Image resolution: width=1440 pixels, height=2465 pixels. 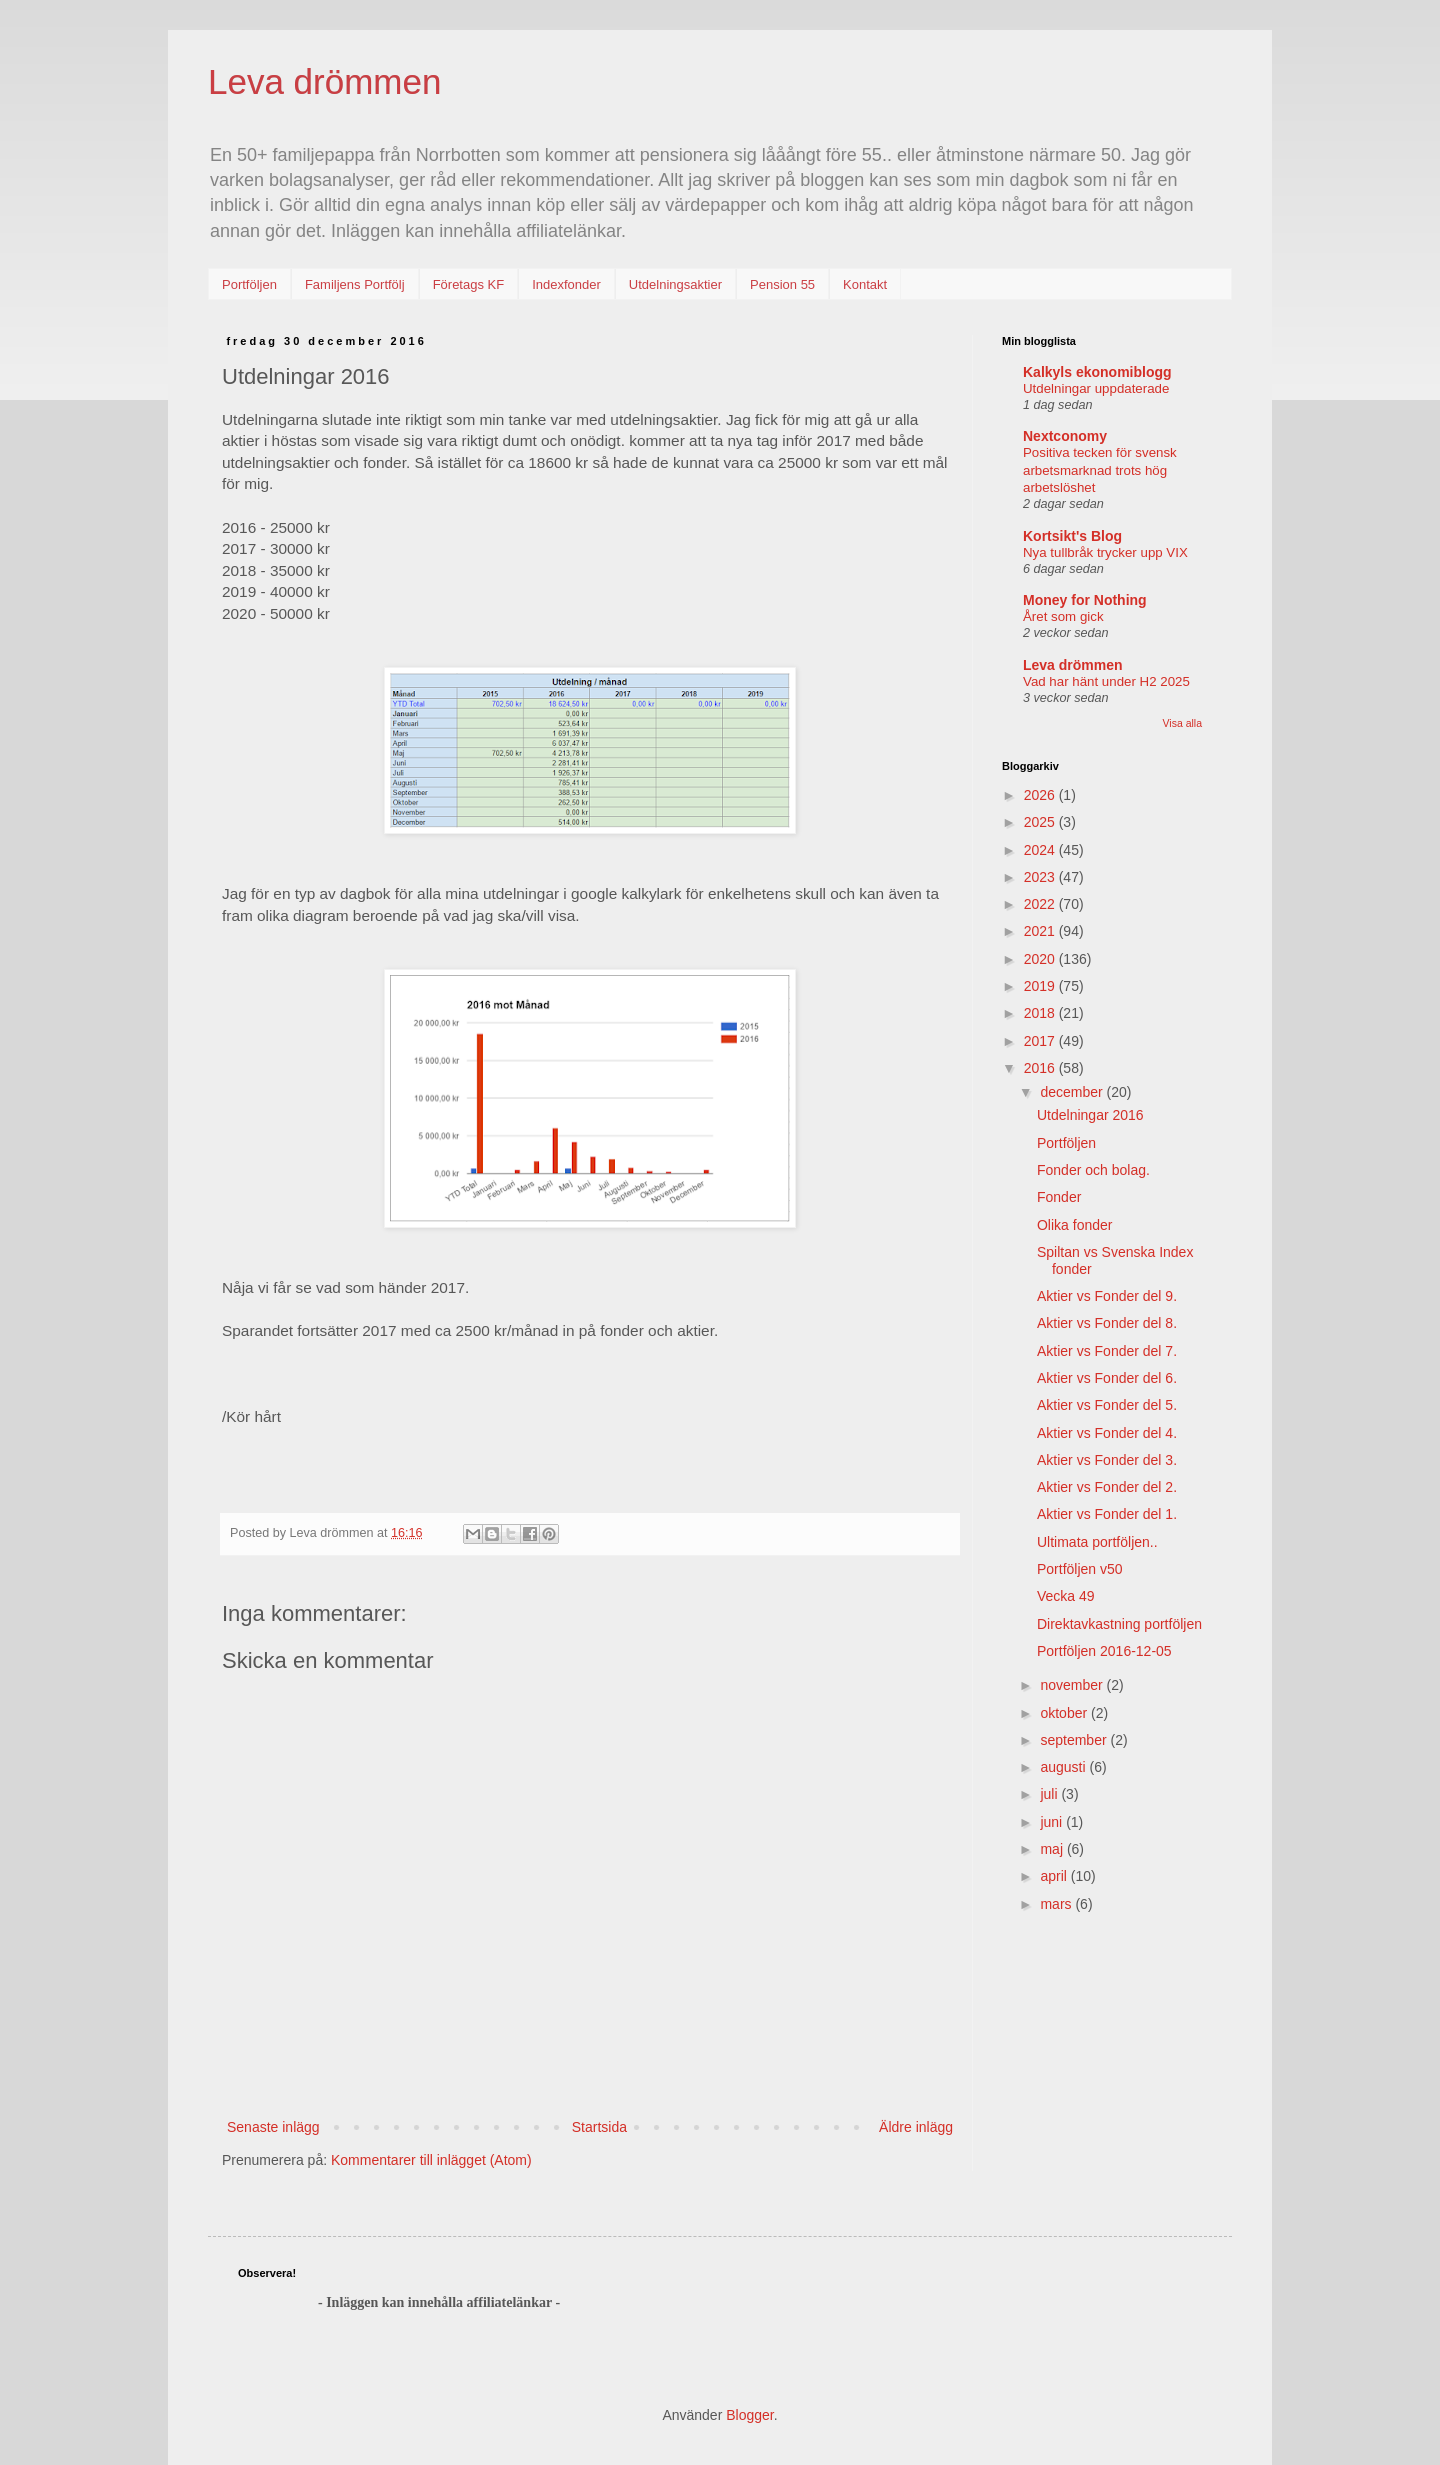 I want to click on Aktier vs Fonder del 4., so click(x=1107, y=1433).